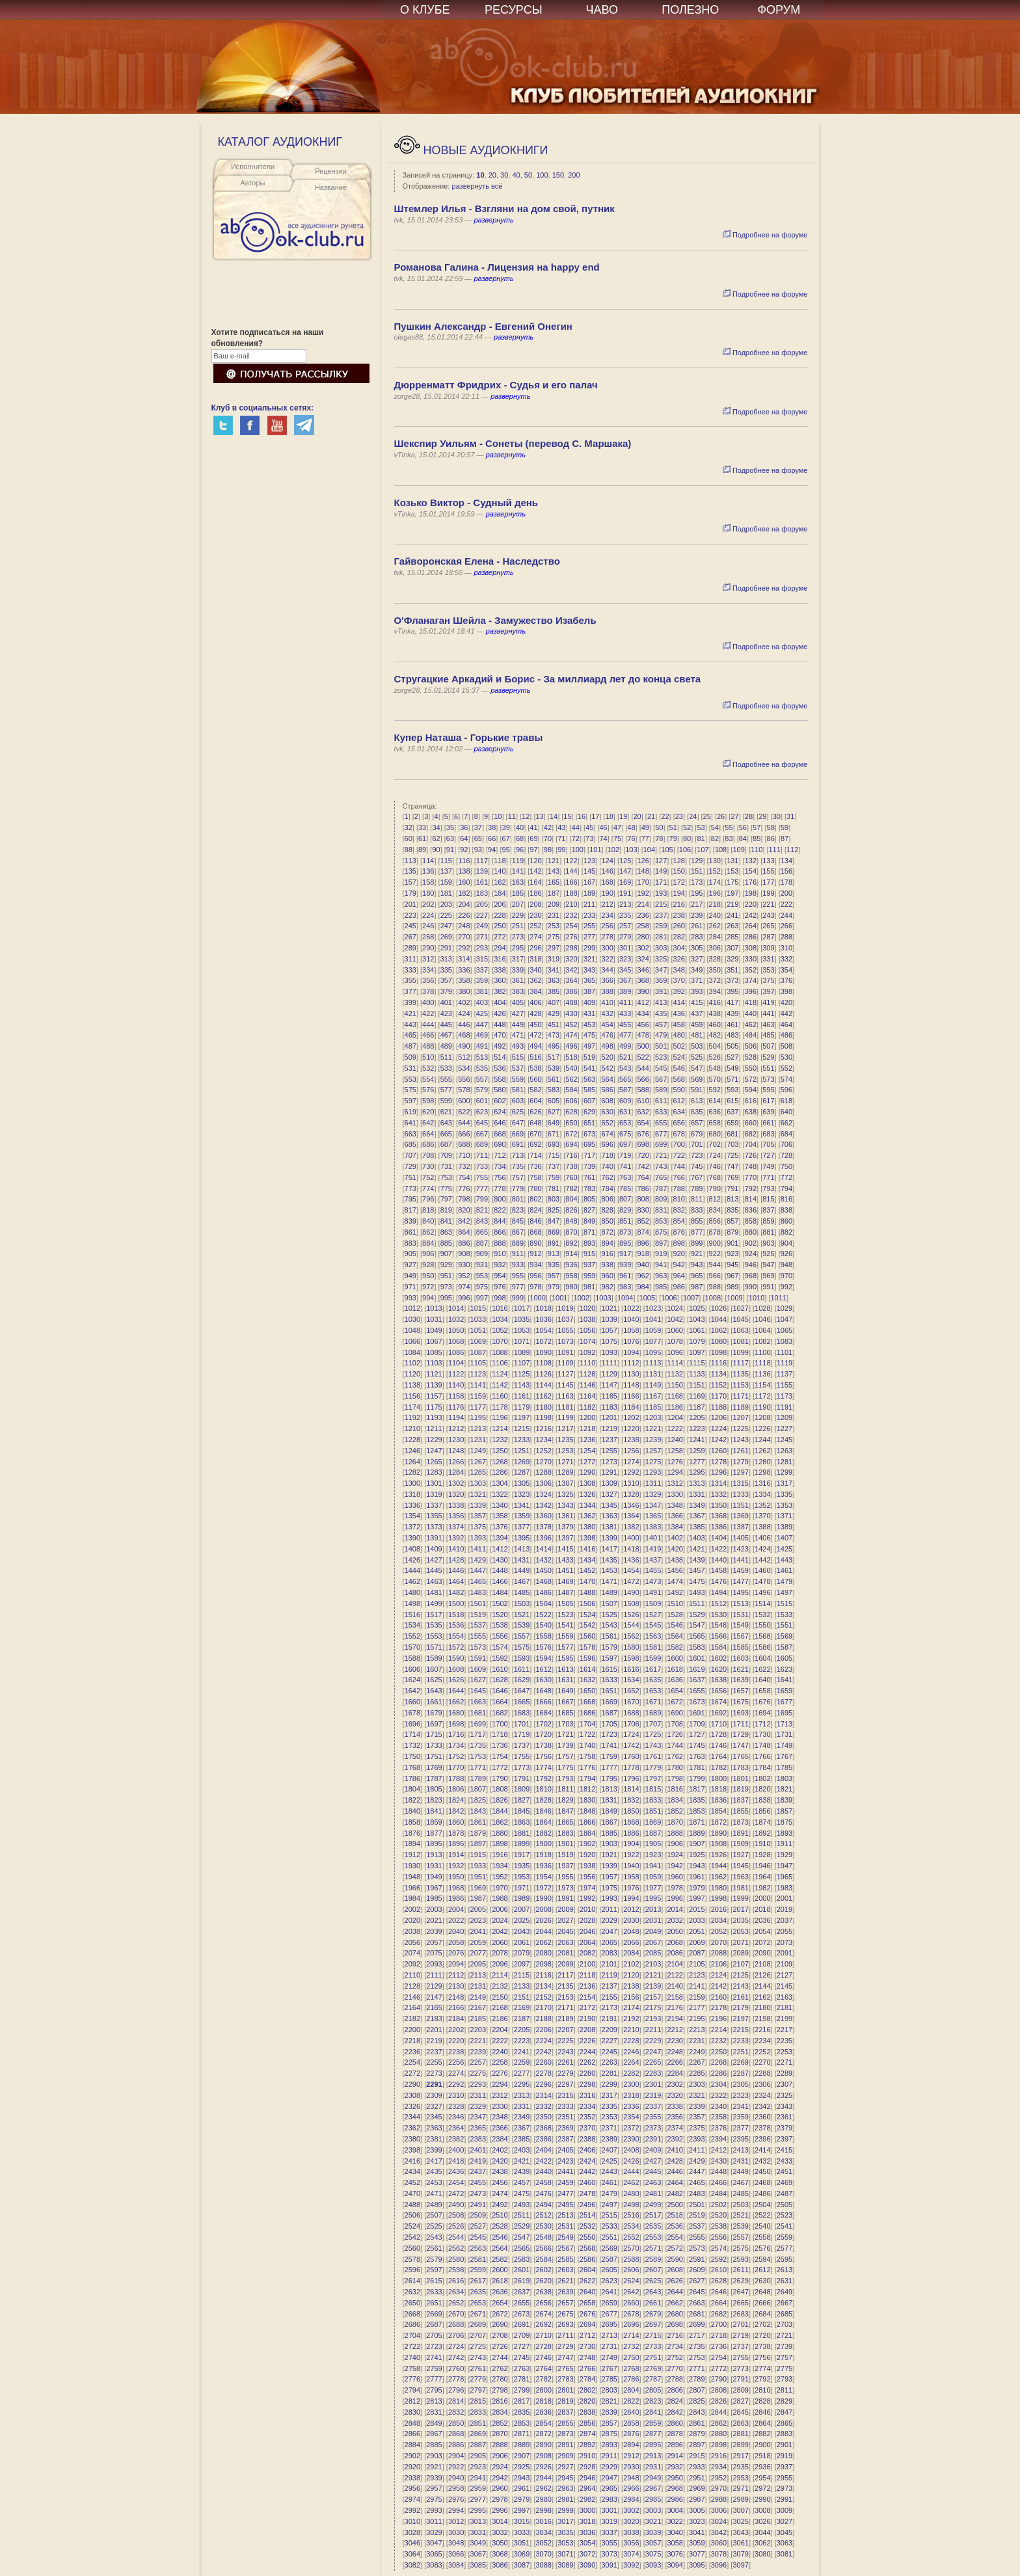  What do you see at coordinates (499, 1538) in the screenshot?
I see `1394` at bounding box center [499, 1538].